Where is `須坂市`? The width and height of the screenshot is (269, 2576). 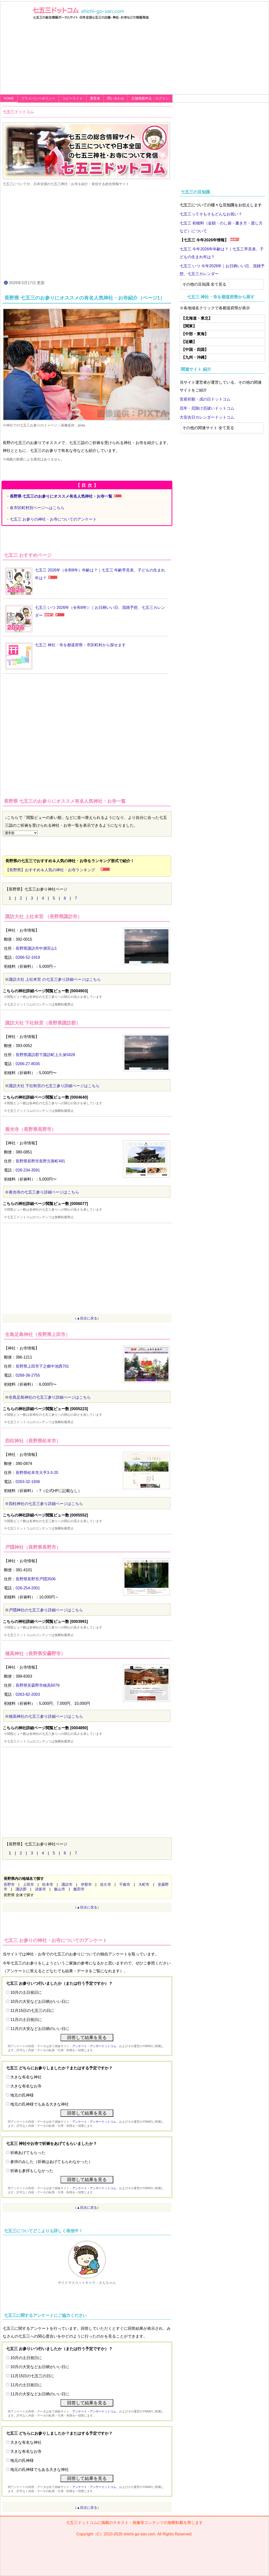
須坂市 is located at coordinates (40, 1889).